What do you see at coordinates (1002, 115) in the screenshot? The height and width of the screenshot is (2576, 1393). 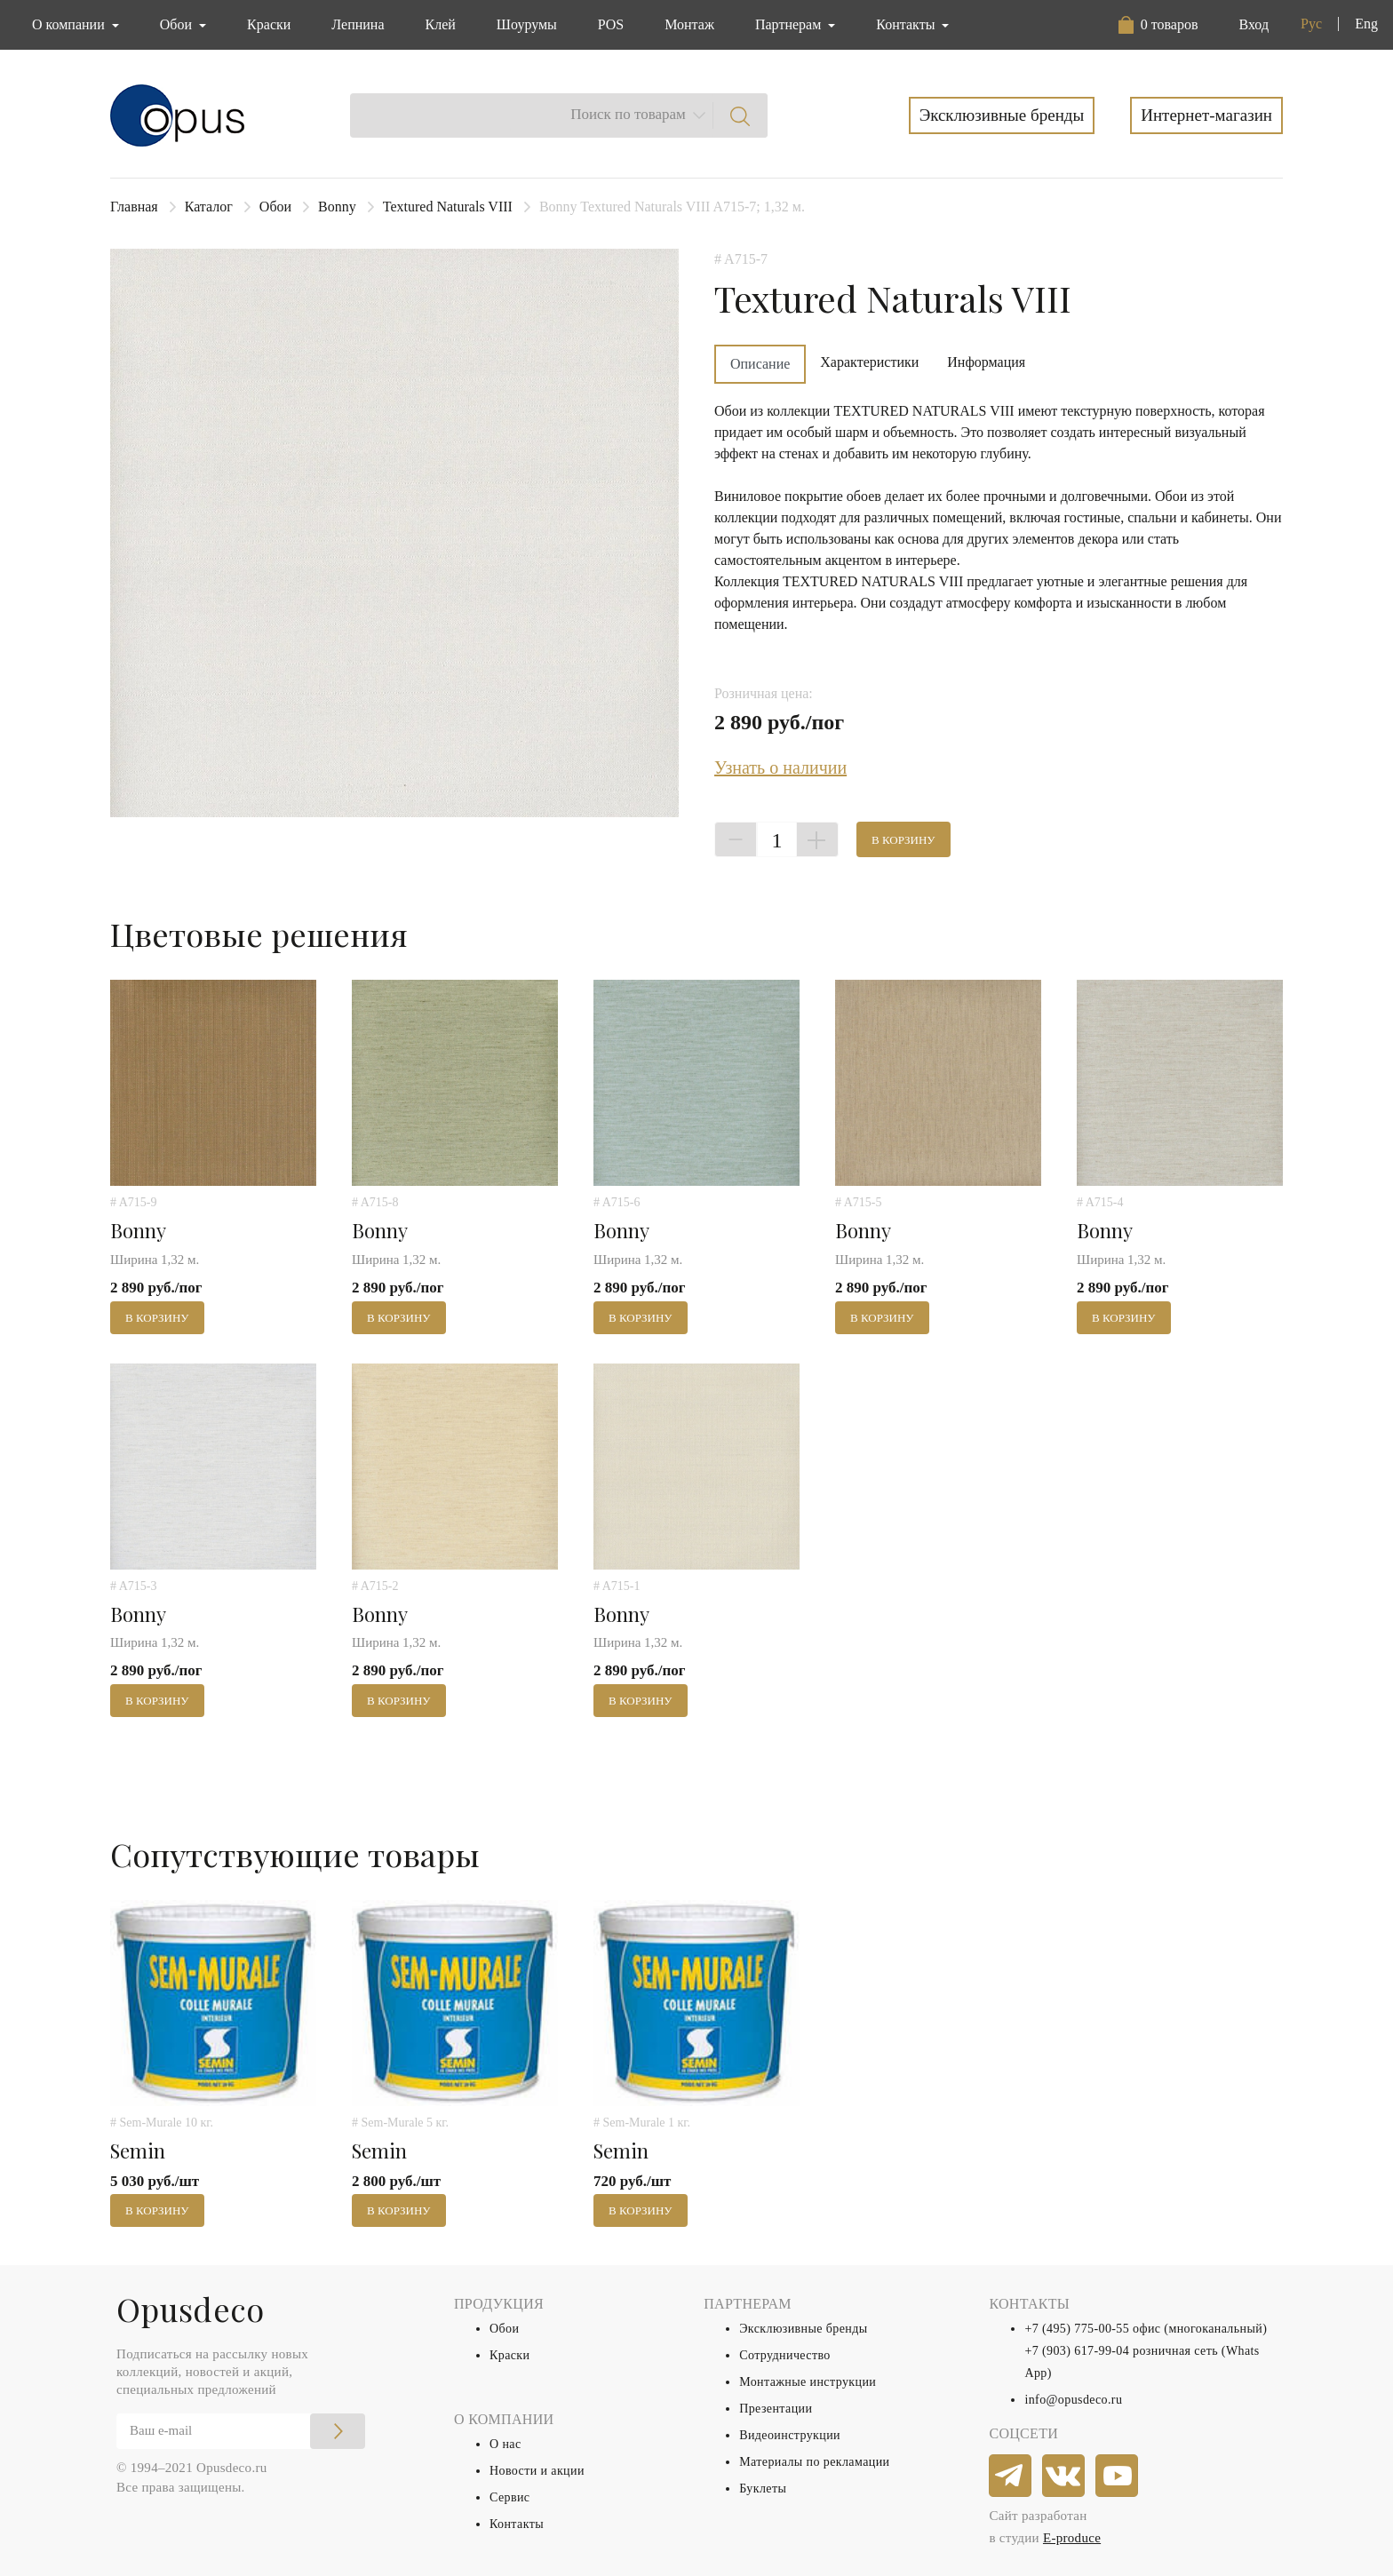 I see `Эксклюзивные бренды` at bounding box center [1002, 115].